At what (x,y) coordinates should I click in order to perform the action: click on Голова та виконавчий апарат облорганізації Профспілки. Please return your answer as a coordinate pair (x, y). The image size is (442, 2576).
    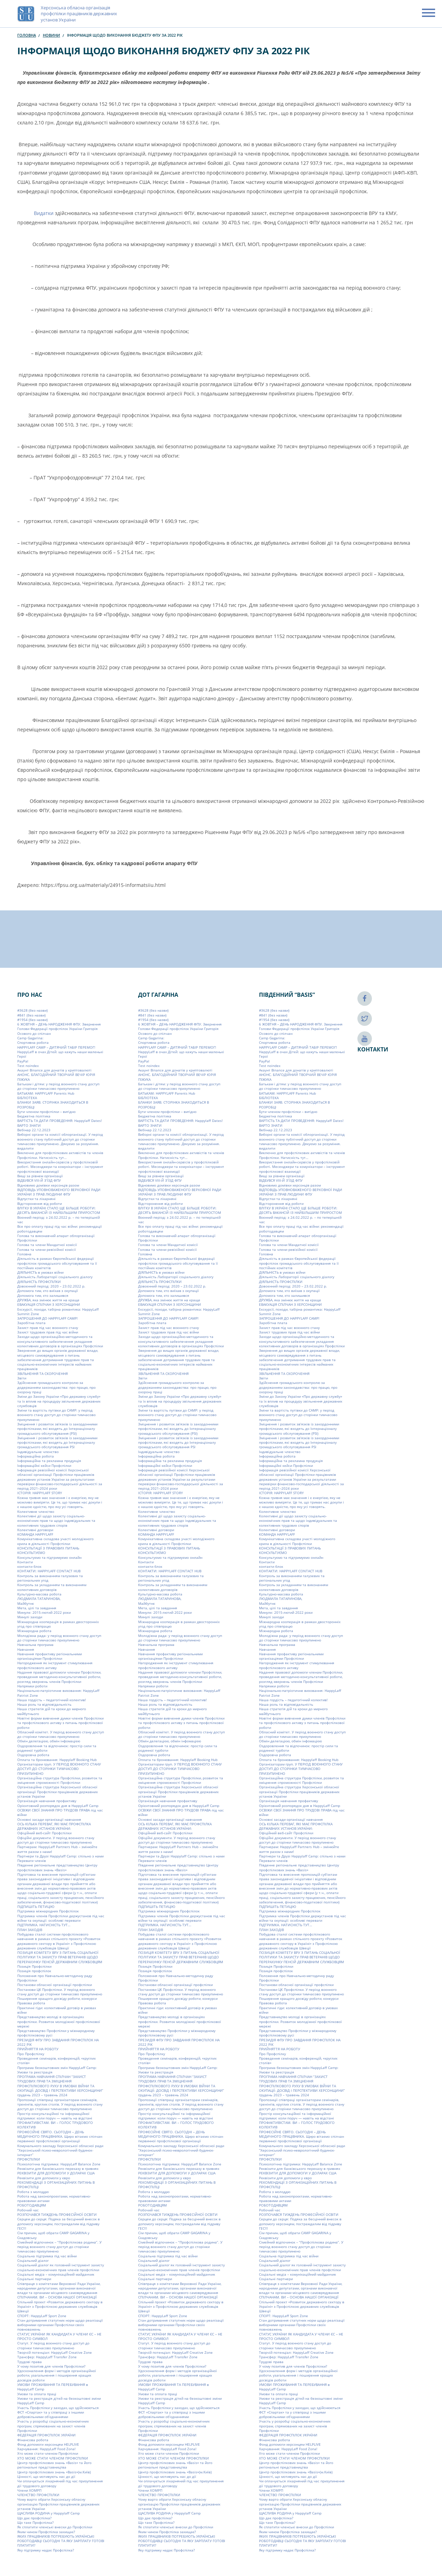
    Looking at the image, I should click on (56, 1238).